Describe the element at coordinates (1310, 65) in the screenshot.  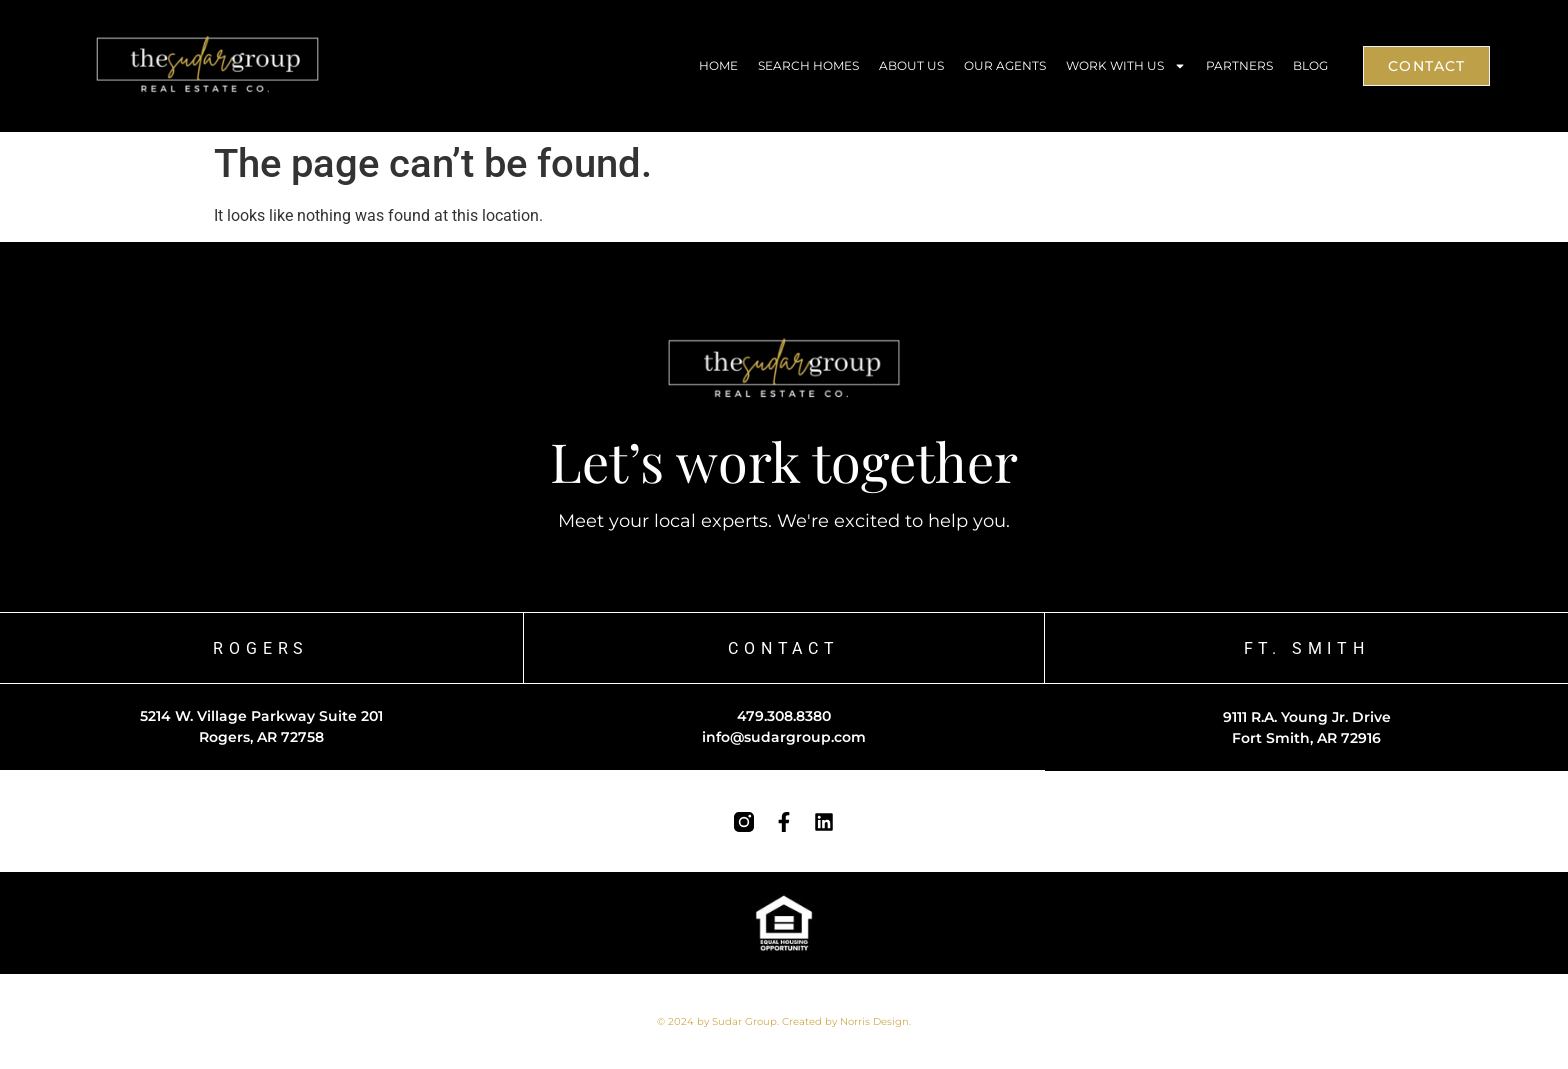
I see `Blog` at that location.